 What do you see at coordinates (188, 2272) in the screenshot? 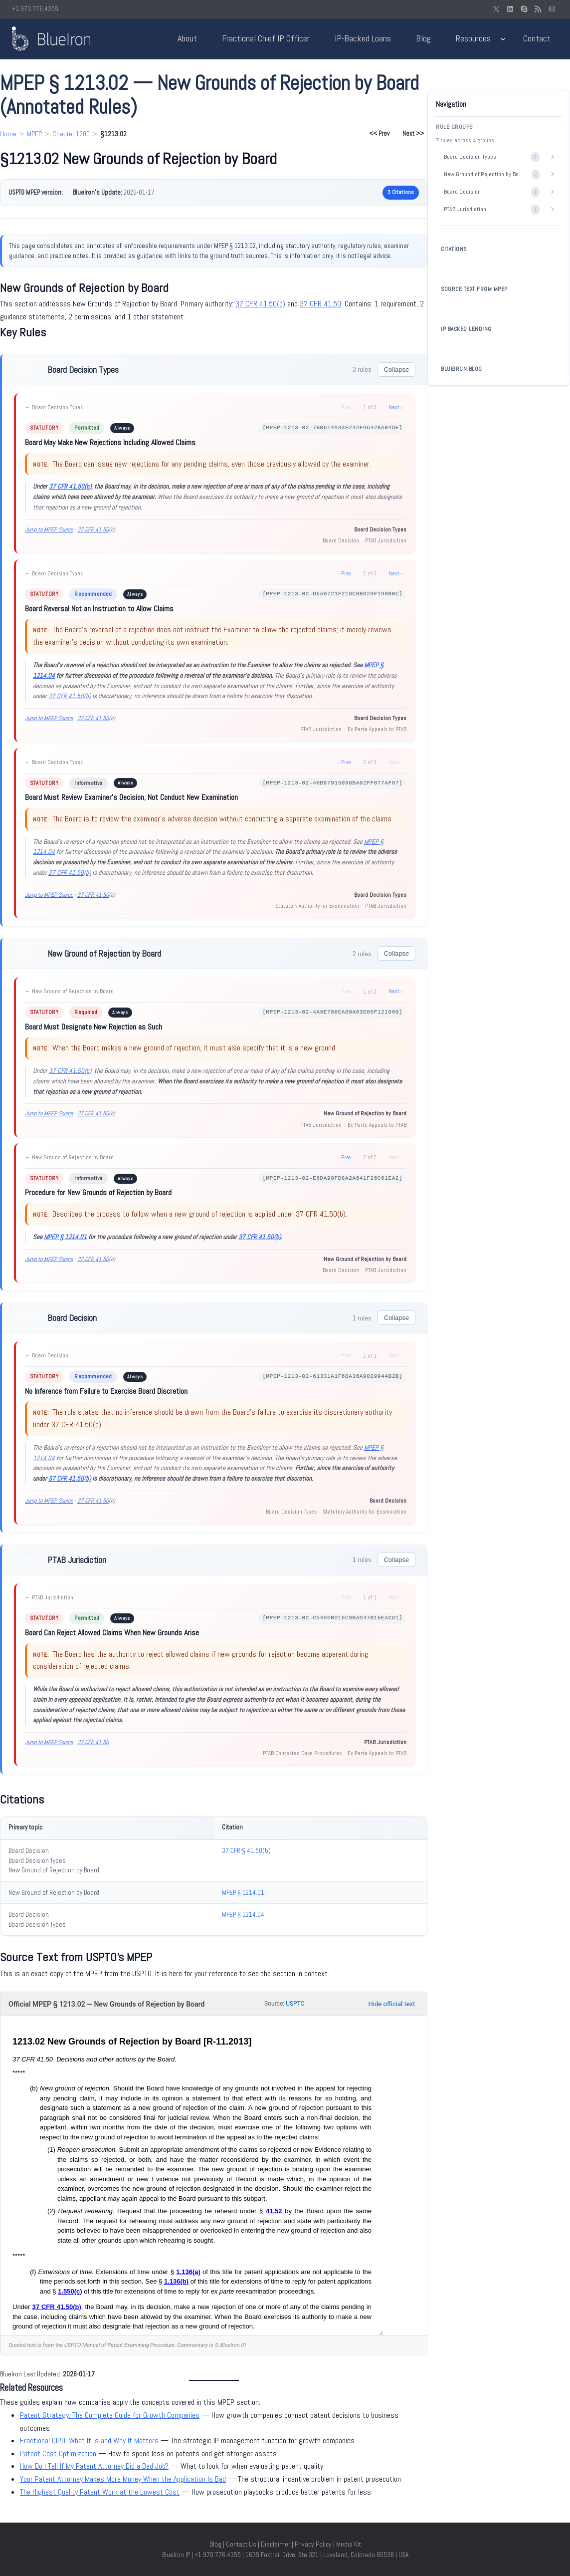
I see `1.136(a)` at bounding box center [188, 2272].